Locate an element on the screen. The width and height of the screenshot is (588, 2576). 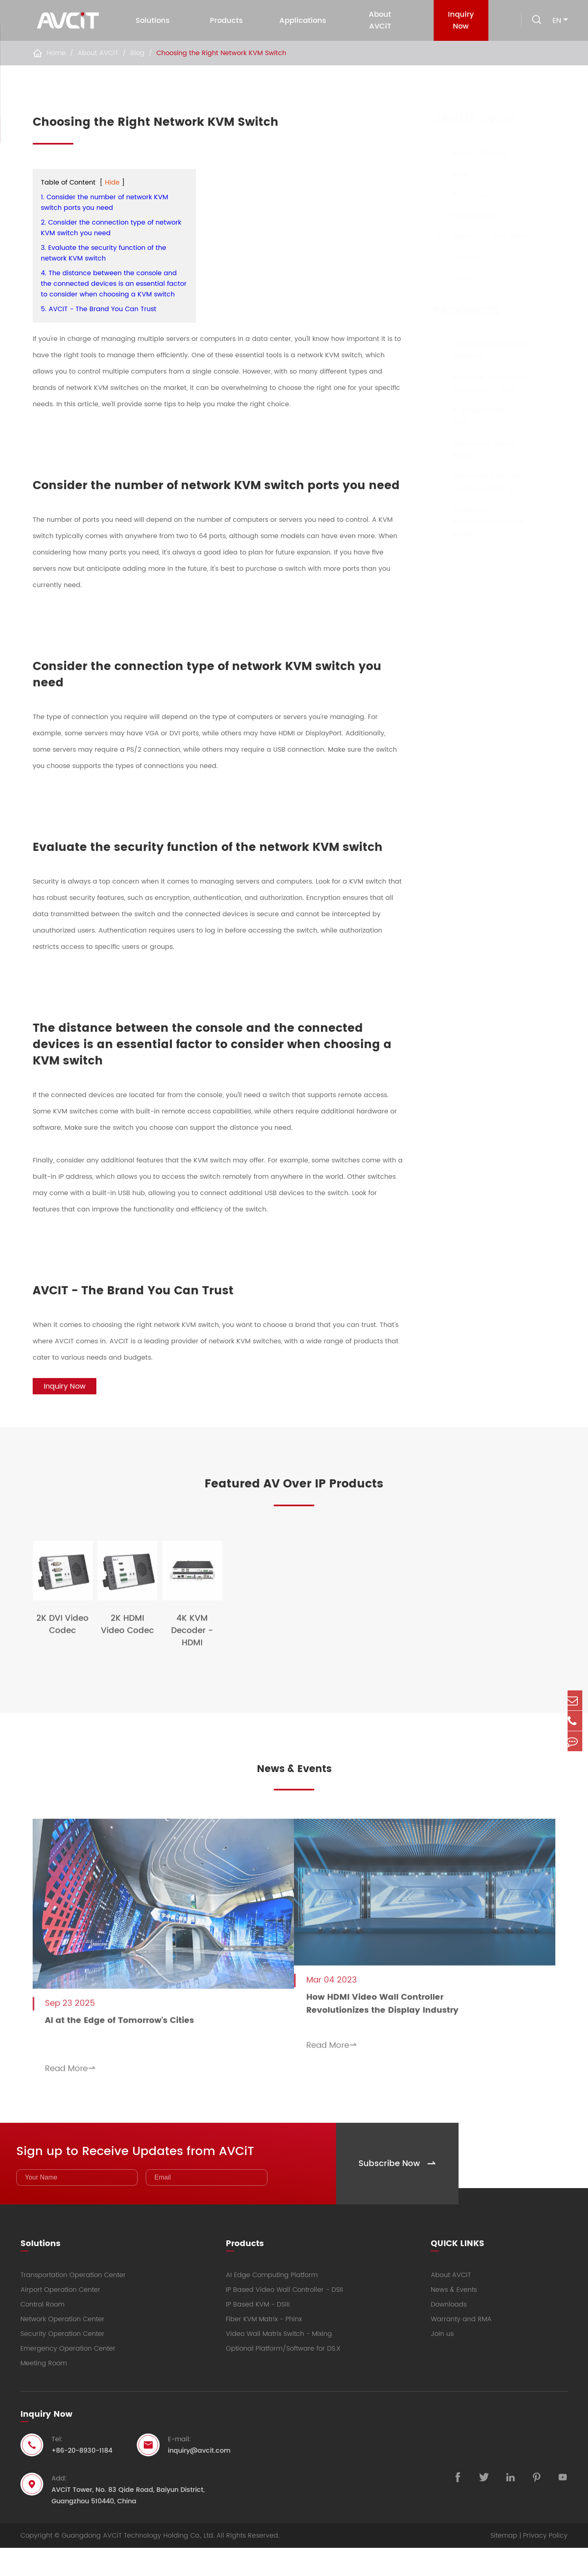
Sign up to Receive Updates from AVCiT is located at coordinates (162, 2176).